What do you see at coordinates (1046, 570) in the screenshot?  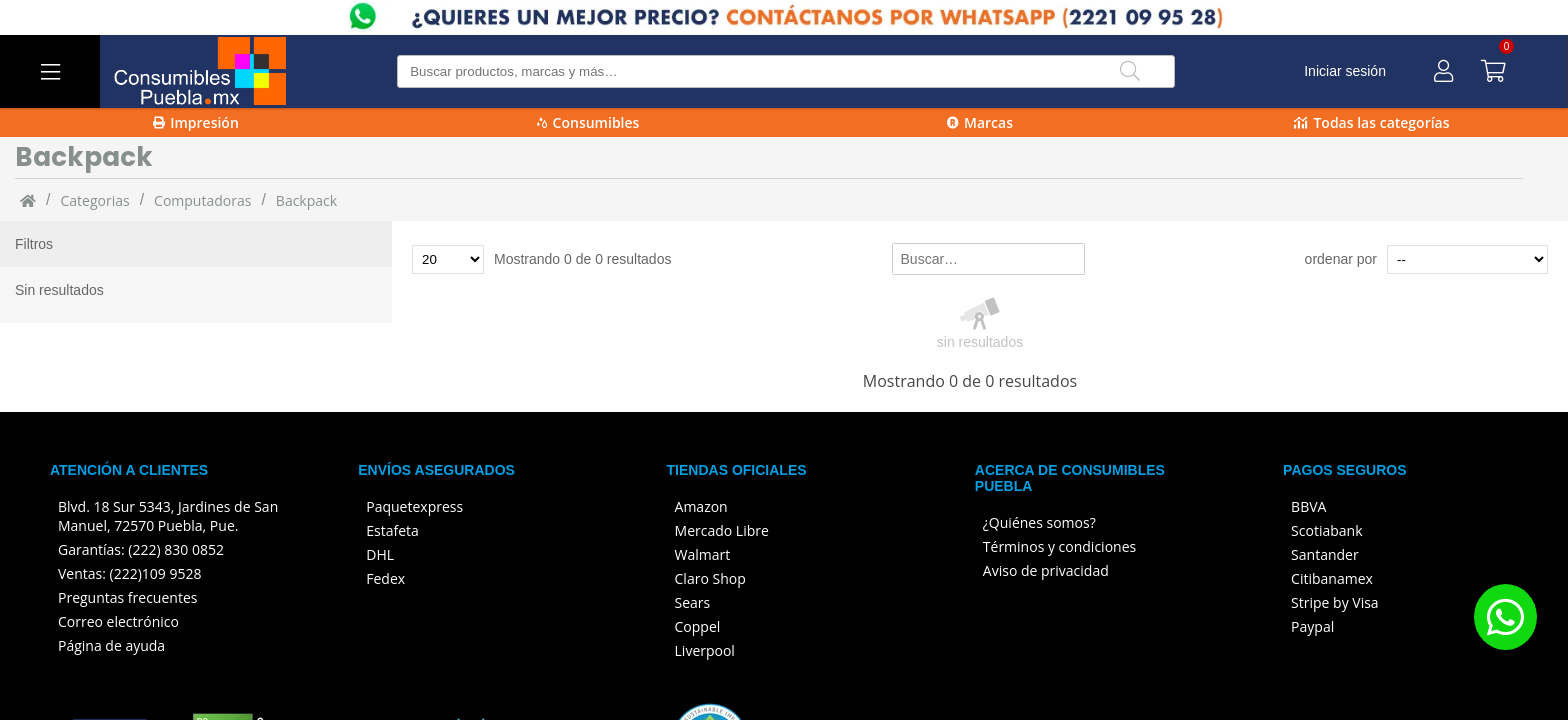 I see `Aviso de privacidad` at bounding box center [1046, 570].